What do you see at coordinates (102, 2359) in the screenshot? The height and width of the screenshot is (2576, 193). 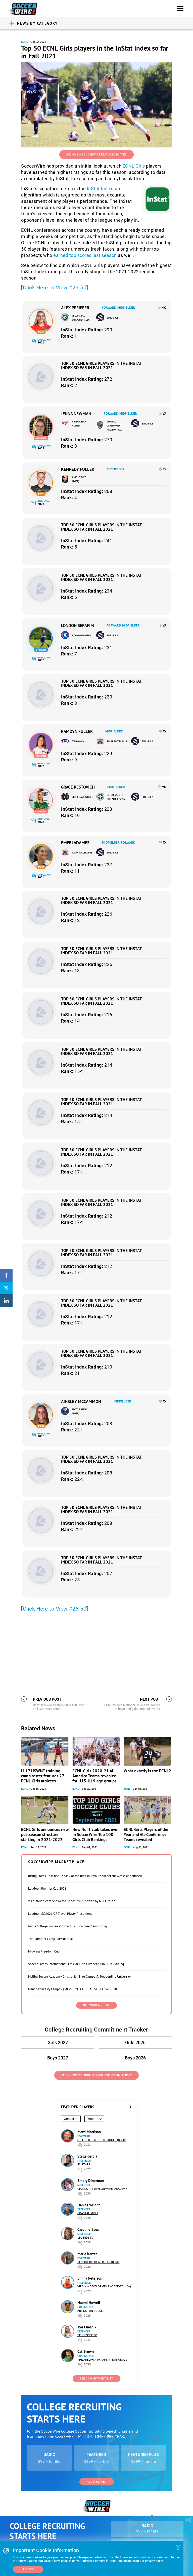 I see `Philadelphia Ukrainian Nationals` at bounding box center [102, 2359].